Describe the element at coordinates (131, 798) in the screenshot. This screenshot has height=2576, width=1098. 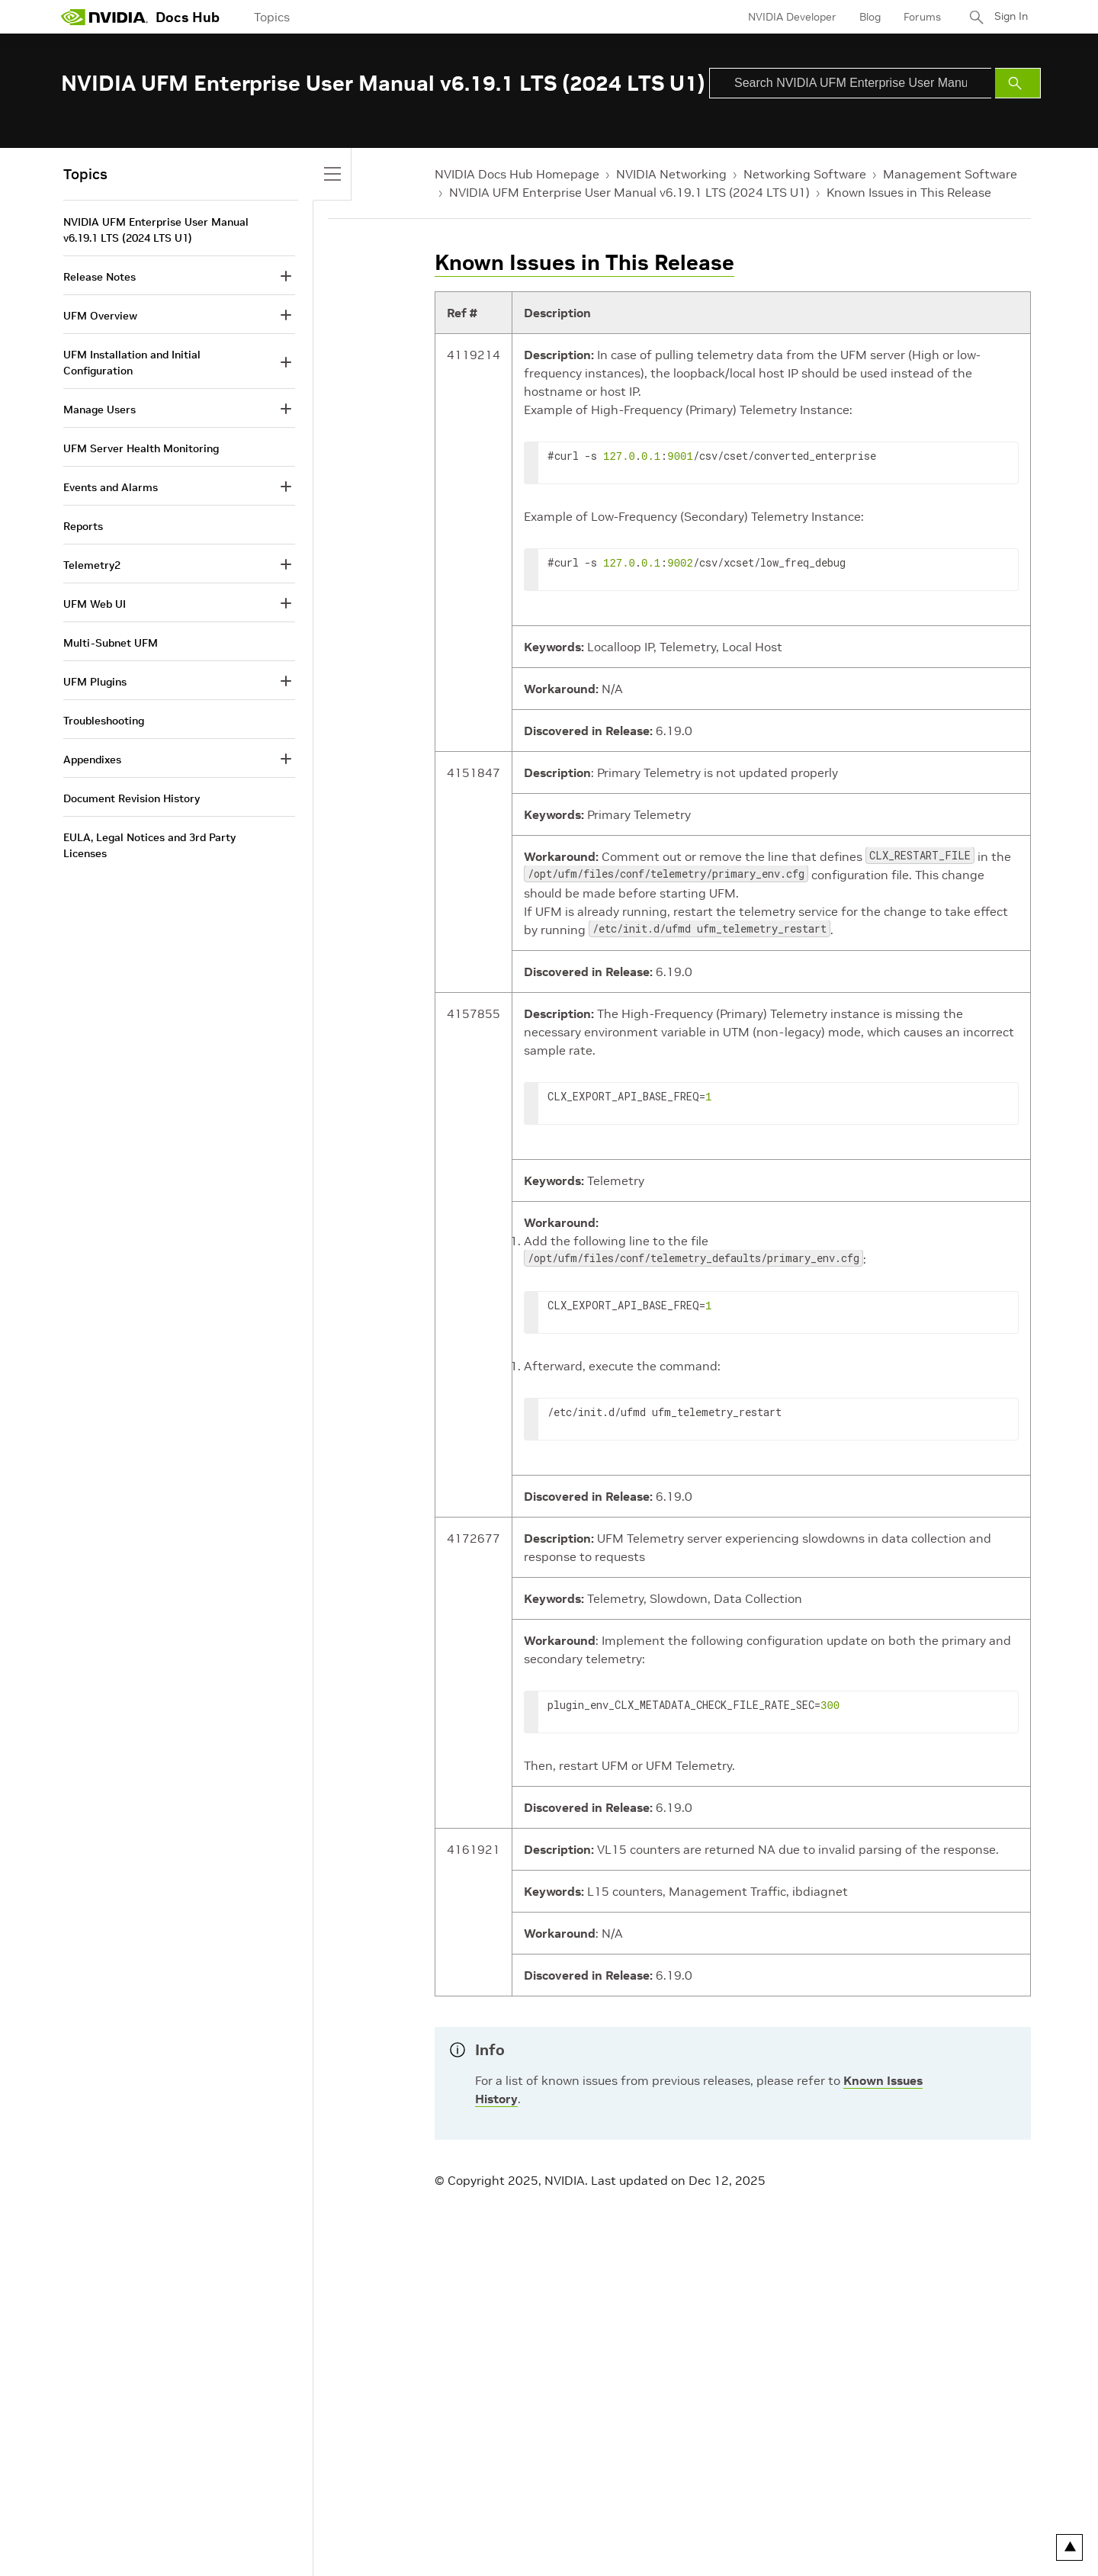
I see `Document Revision History` at that location.